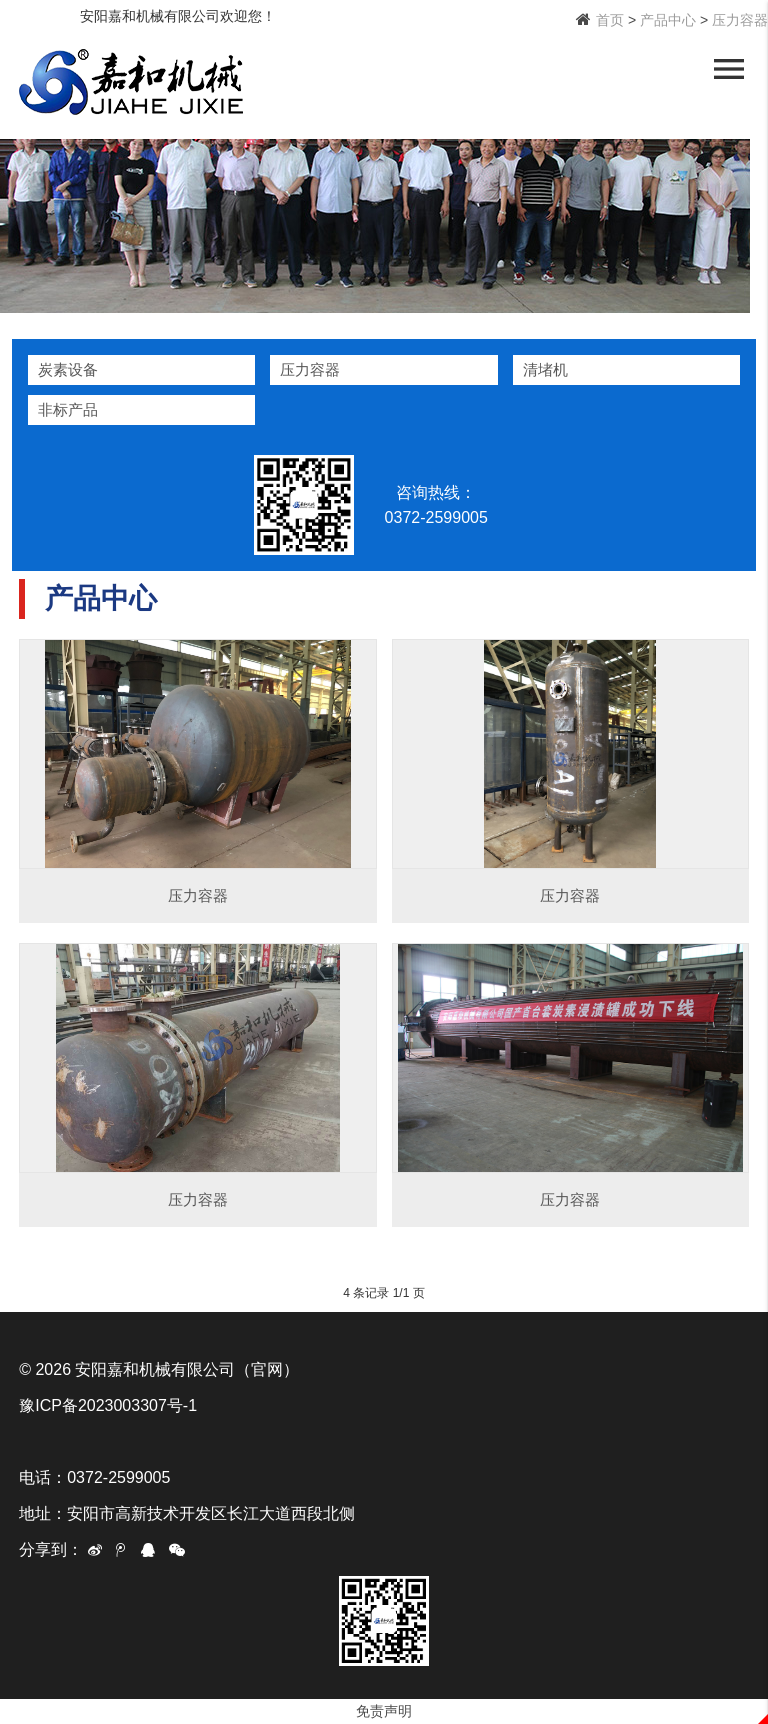 This screenshot has height=1724, width=768. What do you see at coordinates (384, 1711) in the screenshot?
I see `免责声明` at bounding box center [384, 1711].